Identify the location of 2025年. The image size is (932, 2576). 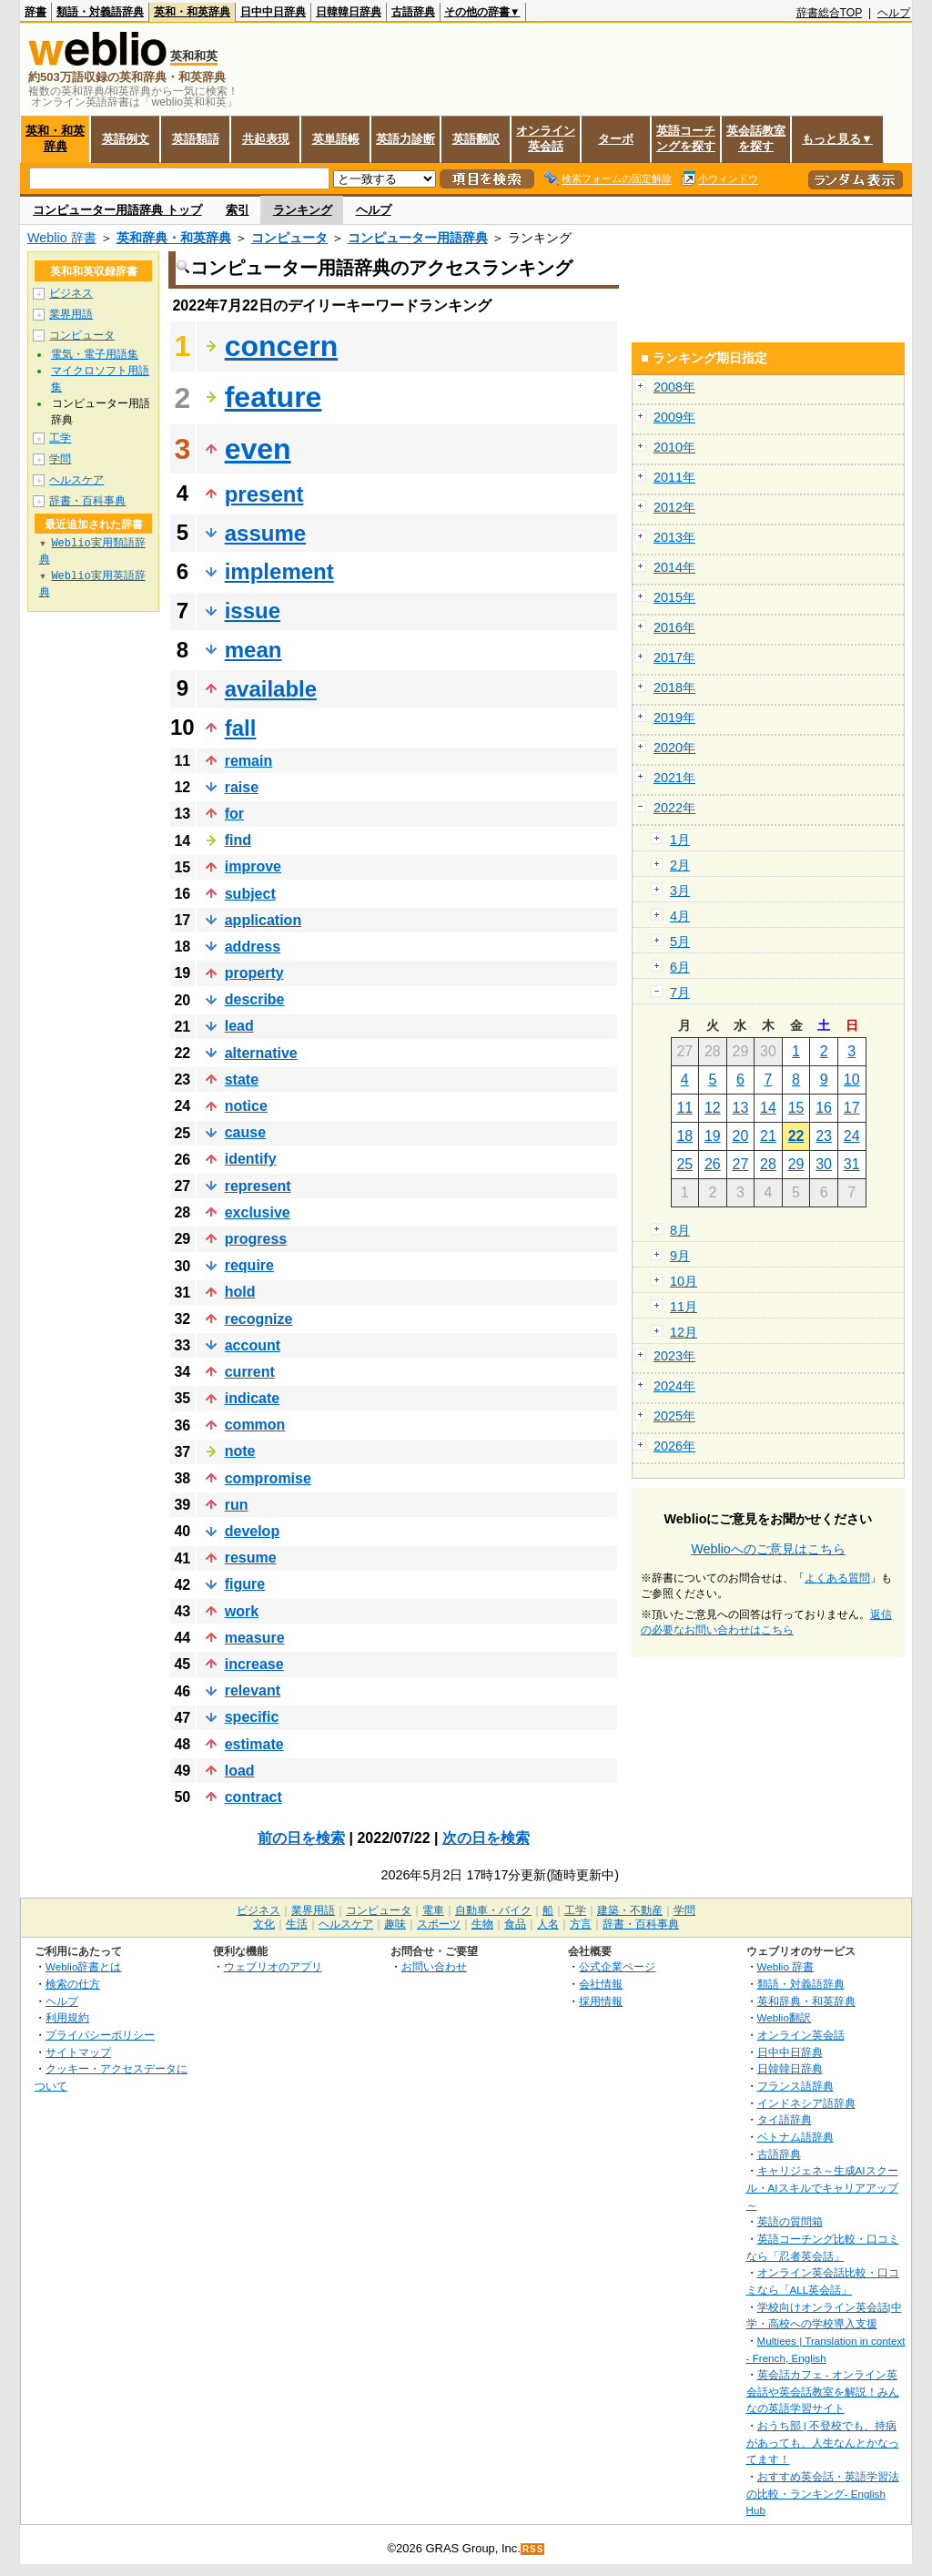
(674, 1416).